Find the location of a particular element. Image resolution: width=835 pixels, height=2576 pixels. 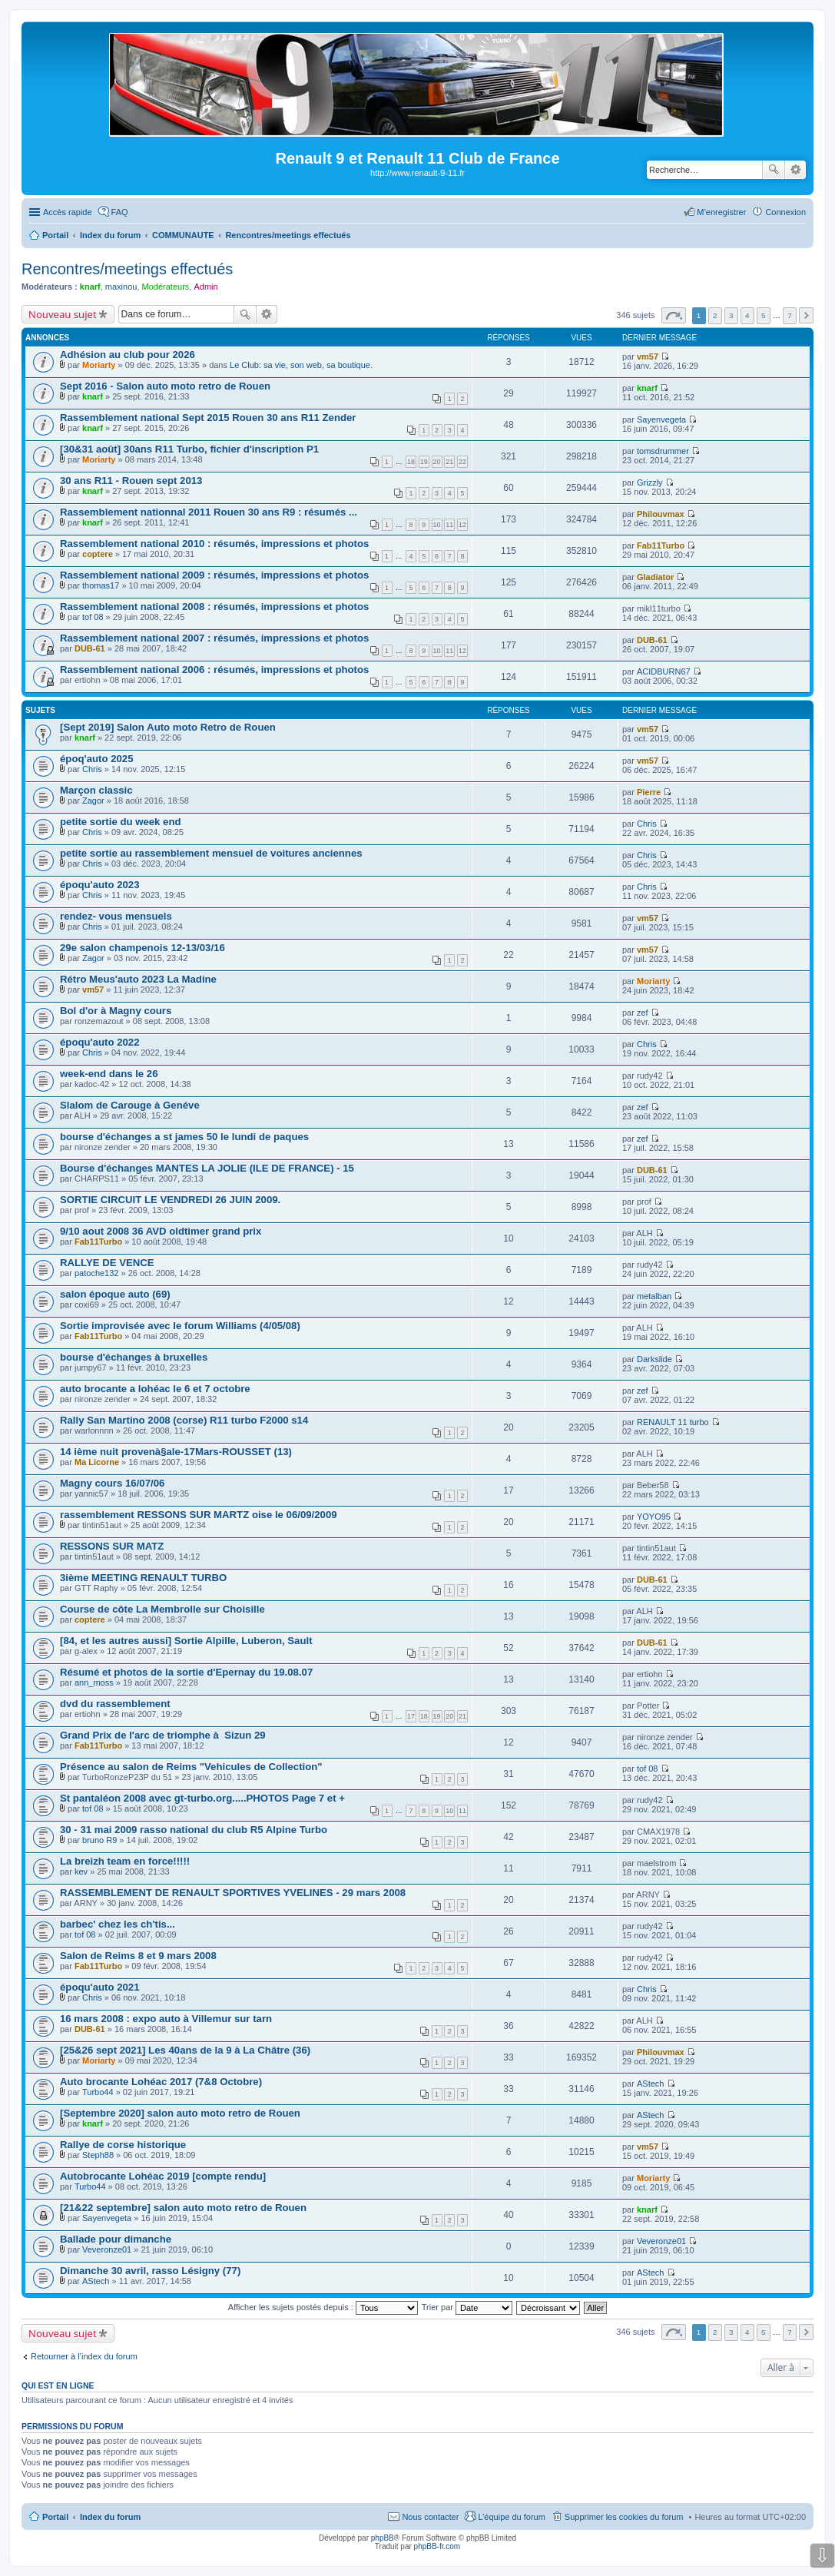

petite sortie du week end is located at coordinates (120, 821).